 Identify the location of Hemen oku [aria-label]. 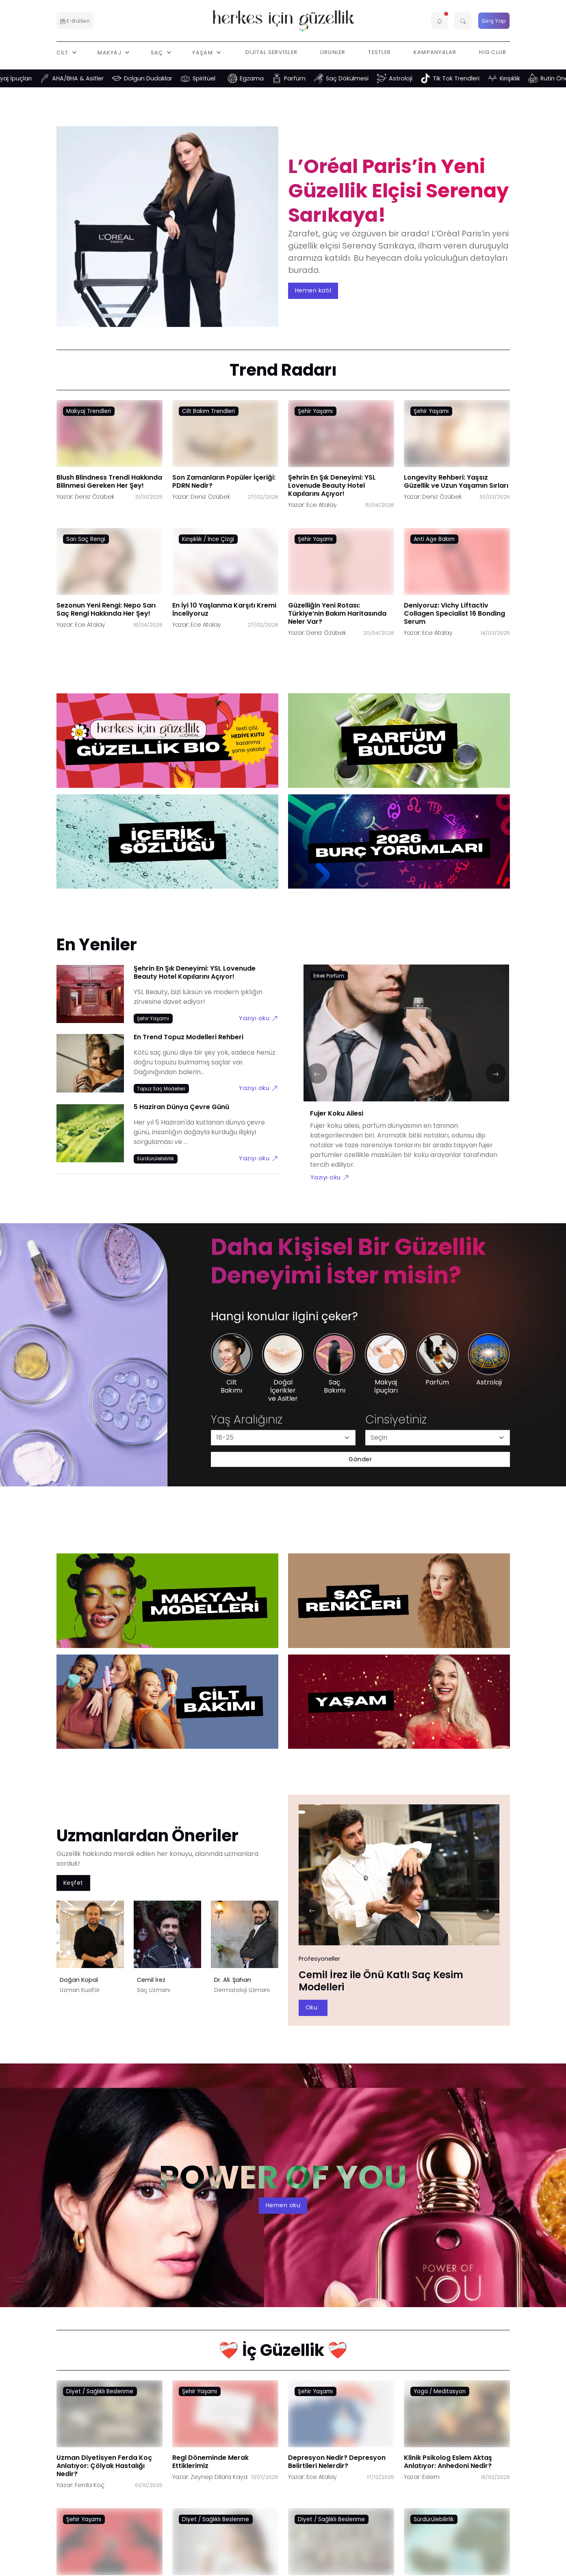
(283, 2205).